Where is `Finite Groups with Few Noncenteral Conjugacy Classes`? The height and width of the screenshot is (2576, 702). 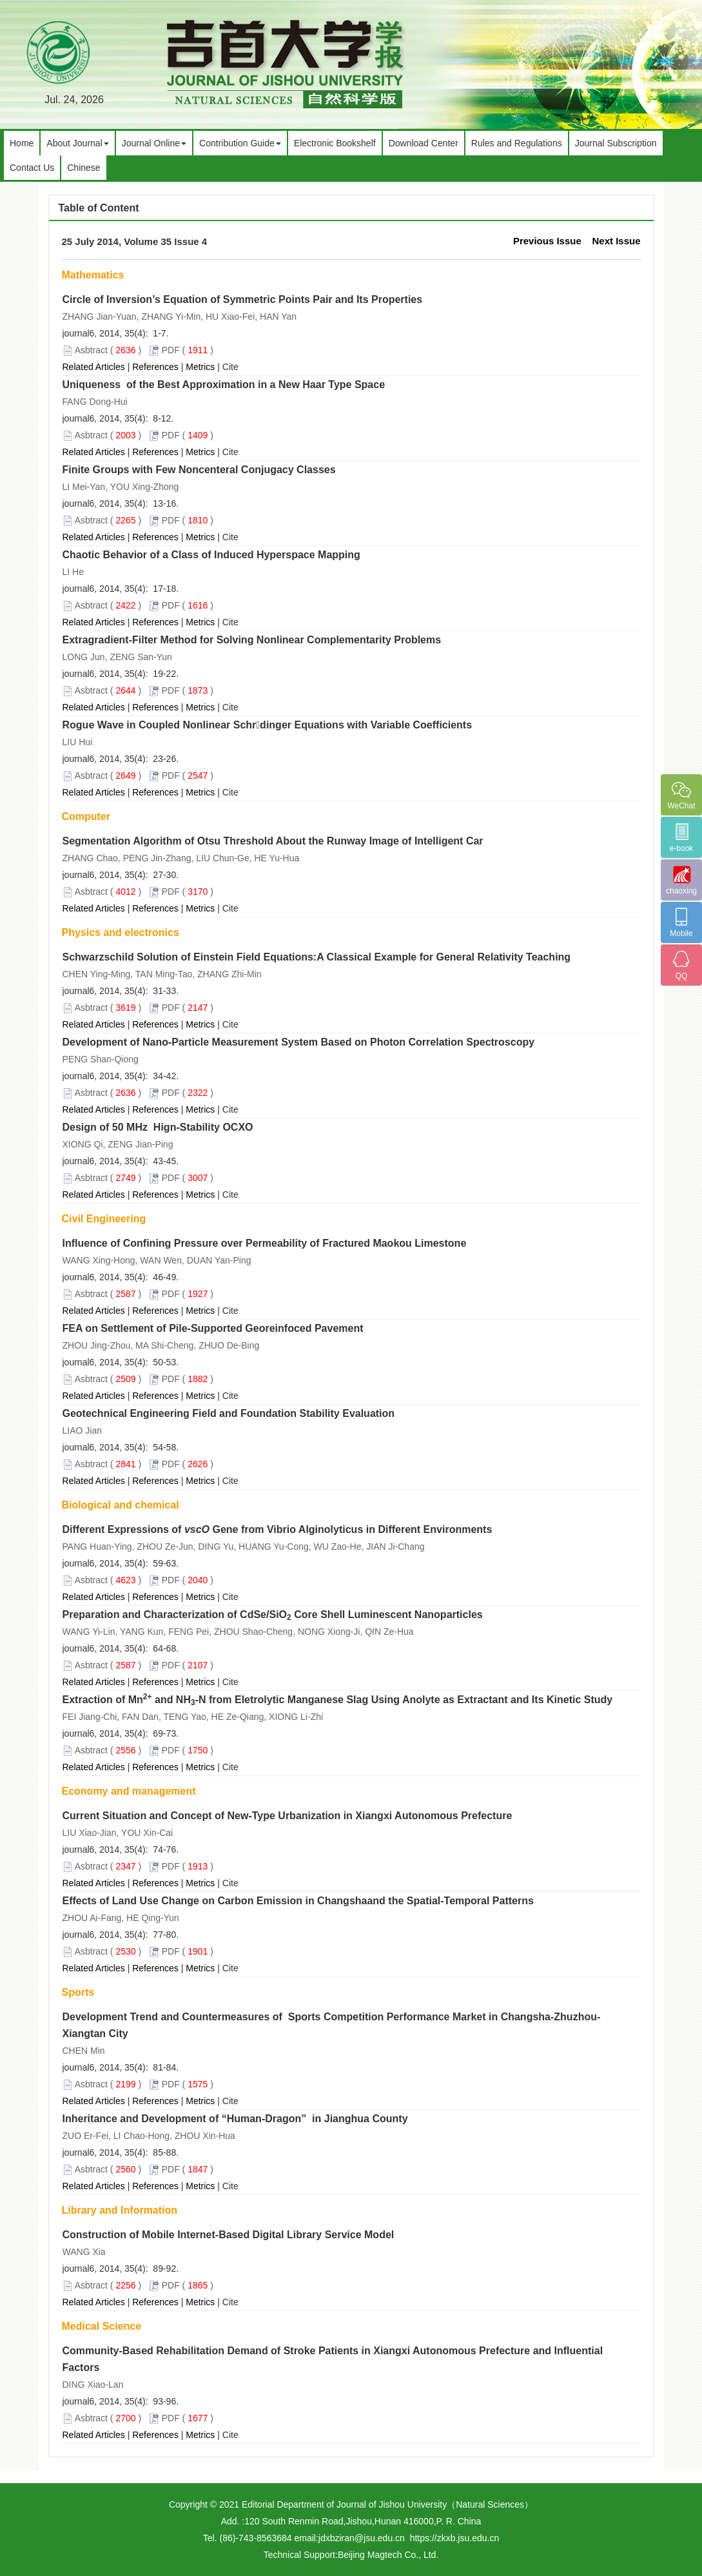 Finite Groups with Few Noncenteral Conjugacy Classes is located at coordinates (199, 469).